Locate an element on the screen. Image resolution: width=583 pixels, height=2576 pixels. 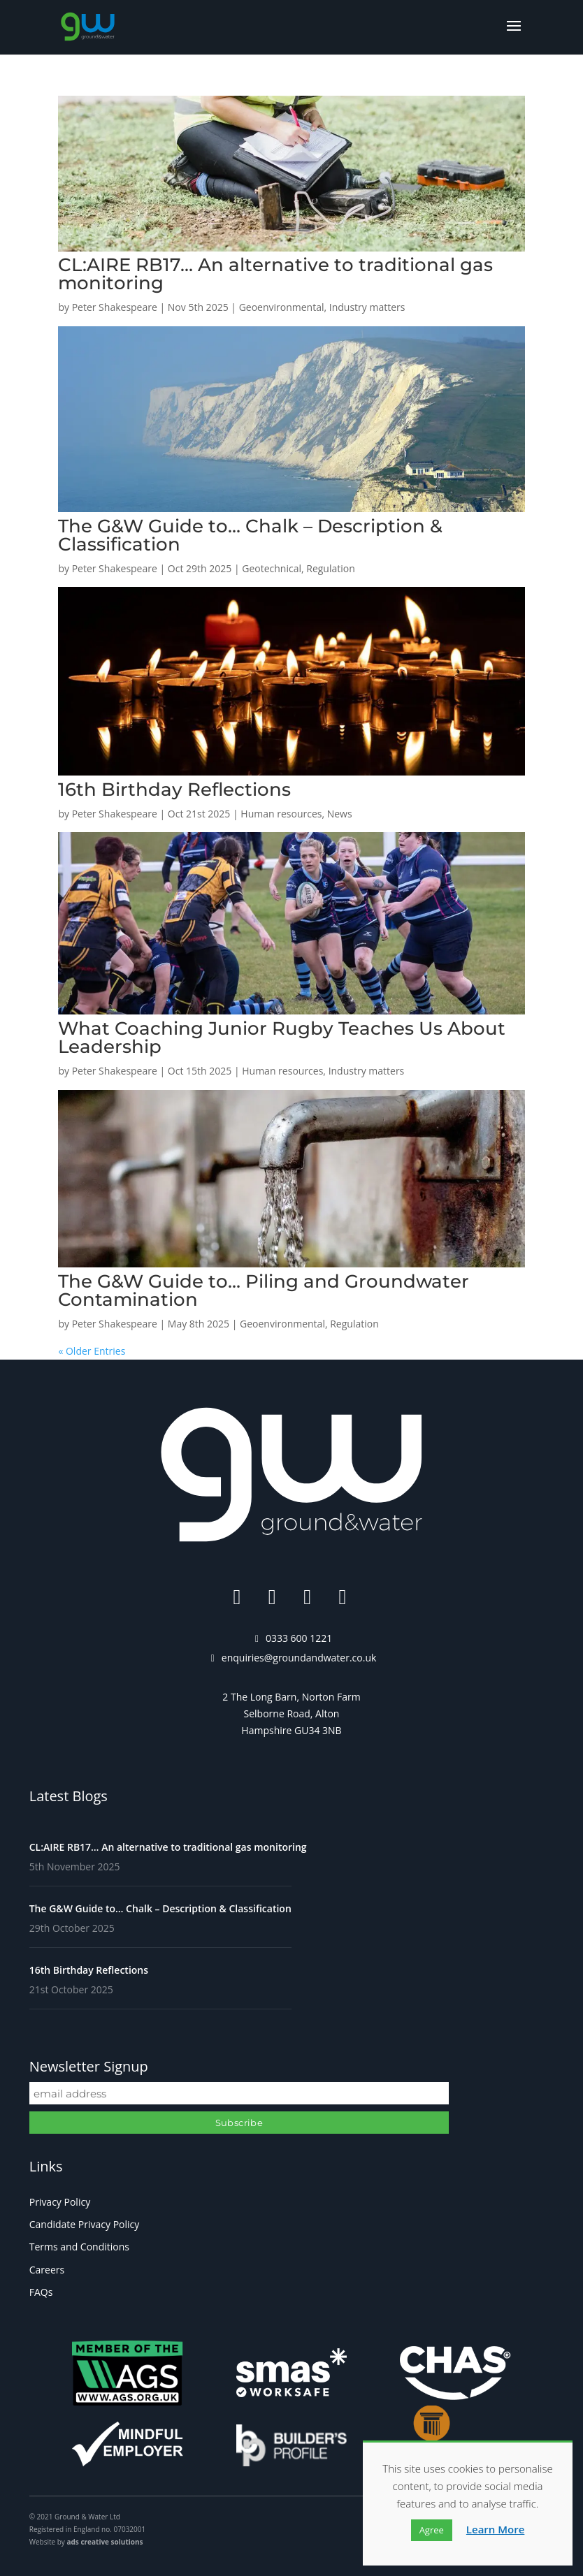
Careers is located at coordinates (46, 2269).